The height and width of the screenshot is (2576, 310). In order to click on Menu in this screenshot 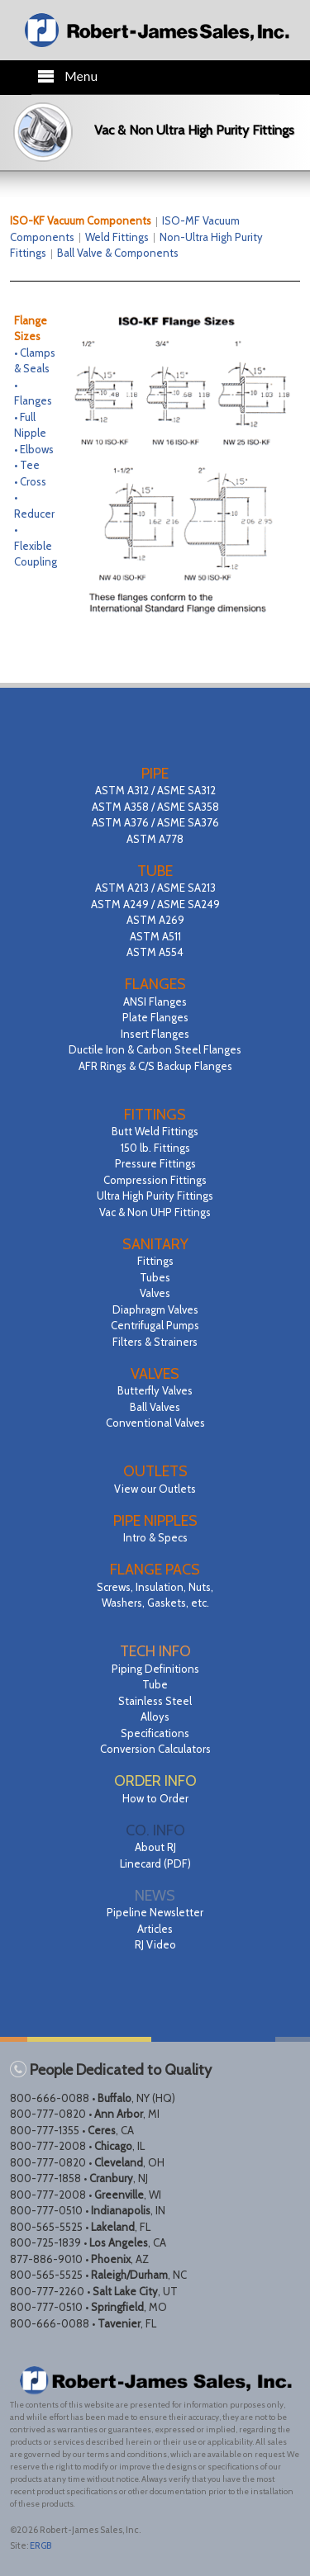, I will do `click(67, 75)`.